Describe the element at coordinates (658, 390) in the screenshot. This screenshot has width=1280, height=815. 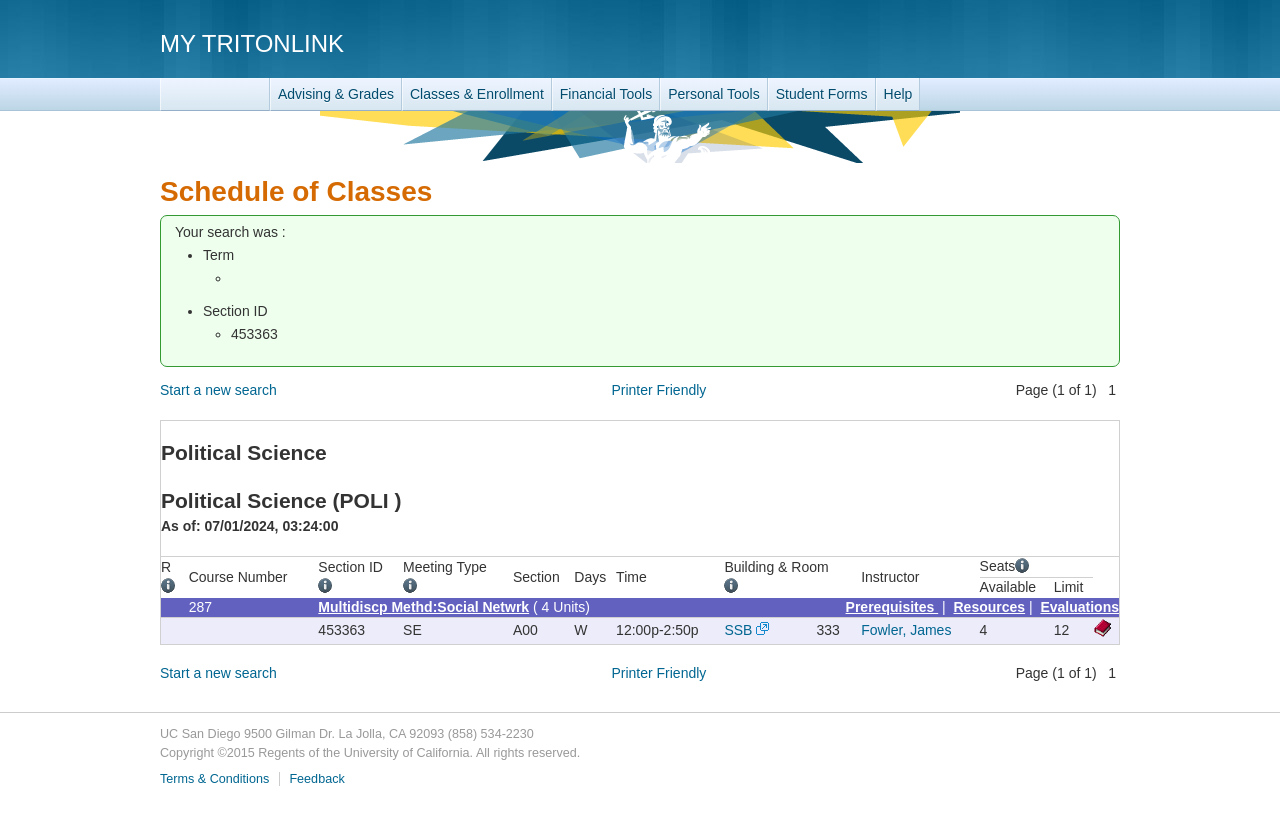
I see `Printer Friendly` at that location.